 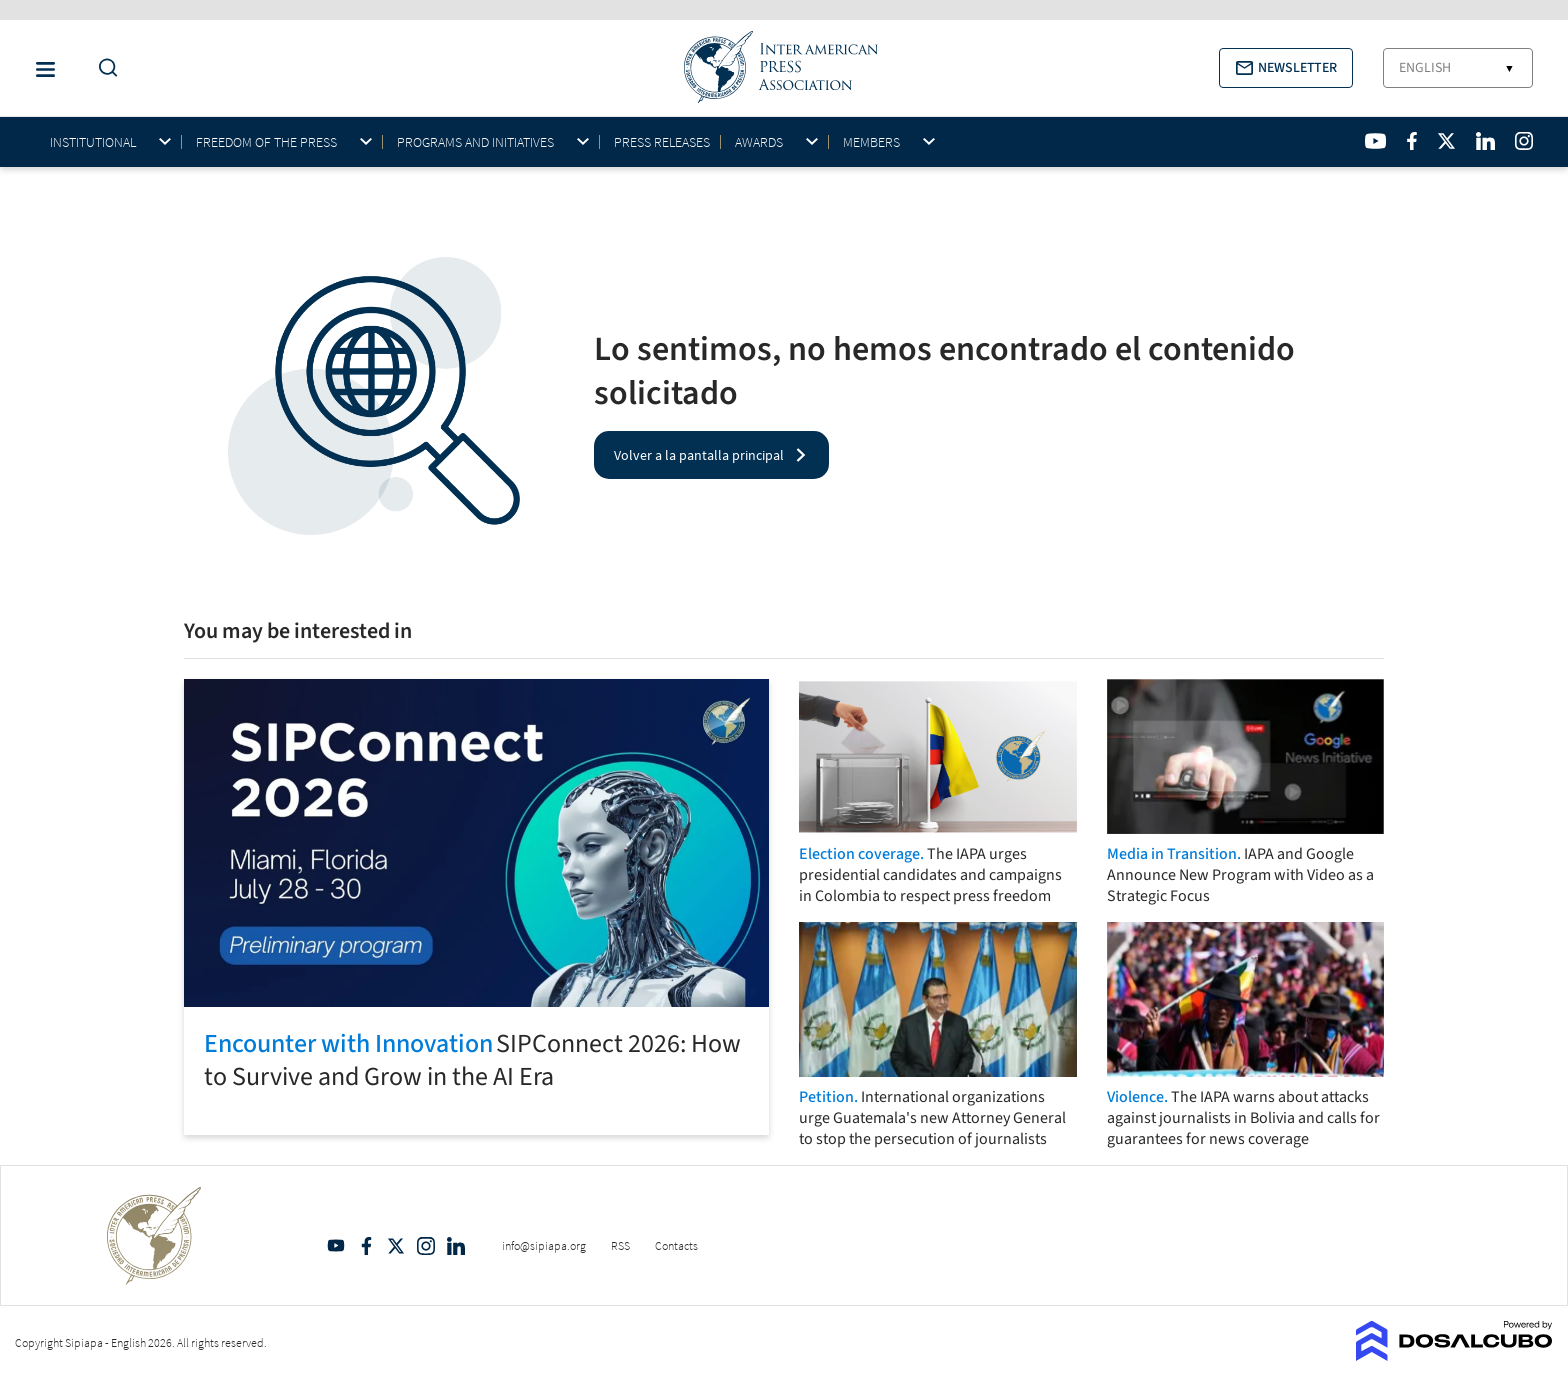 What do you see at coordinates (759, 142) in the screenshot?
I see `Awards` at bounding box center [759, 142].